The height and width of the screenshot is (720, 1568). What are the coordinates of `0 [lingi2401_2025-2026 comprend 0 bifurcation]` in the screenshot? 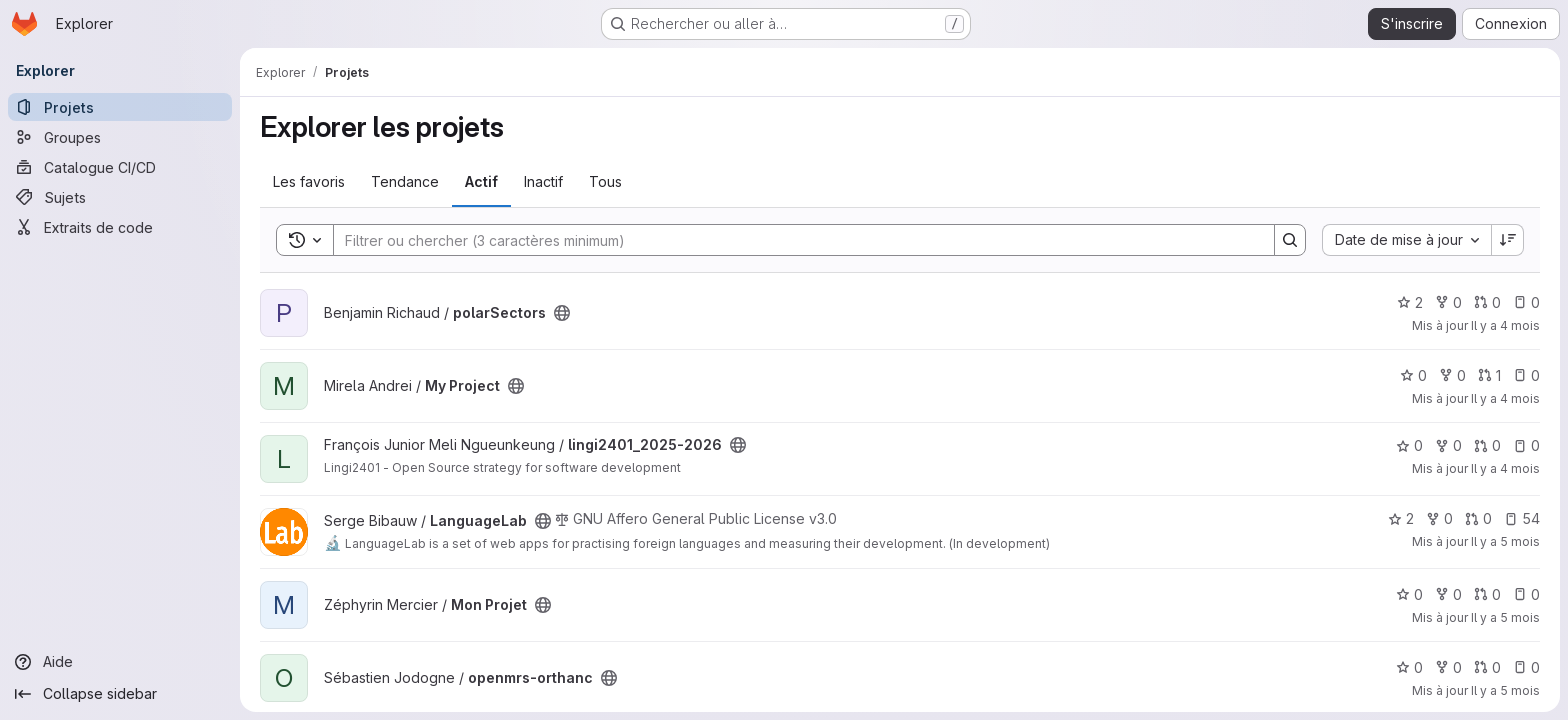 It's located at (1448, 445).